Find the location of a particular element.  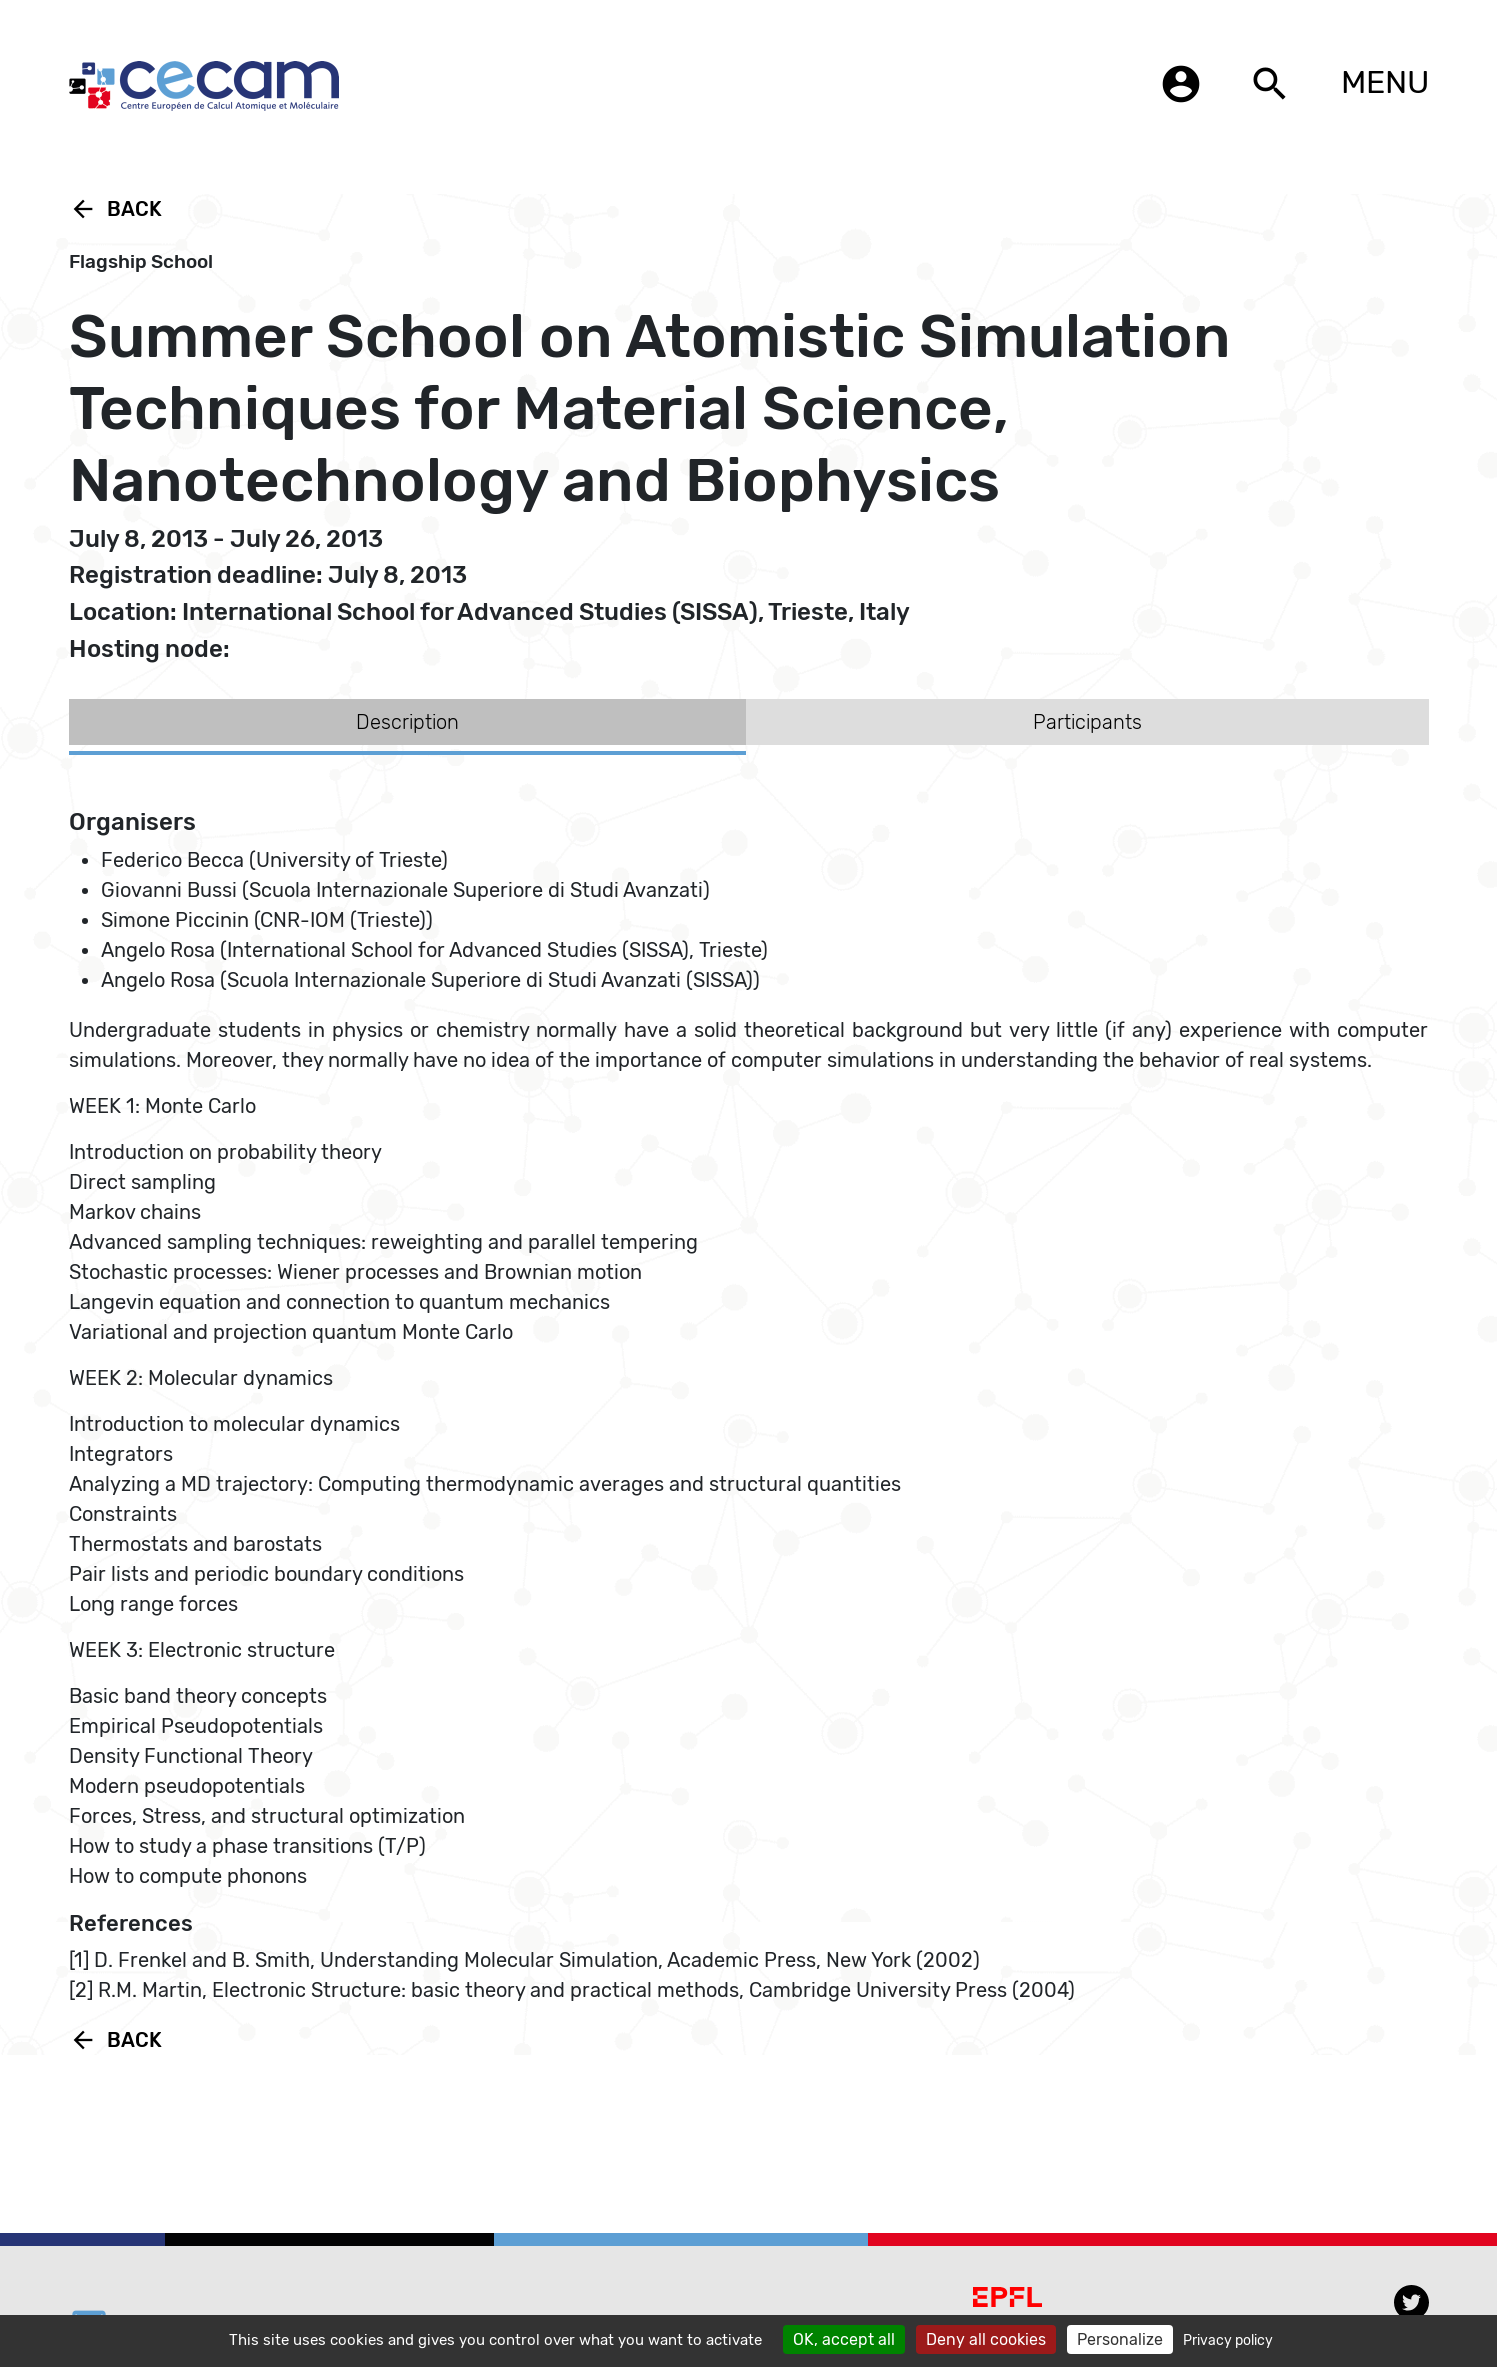

OK, accept all [Cookies : OK, accept all] is located at coordinates (844, 2339).